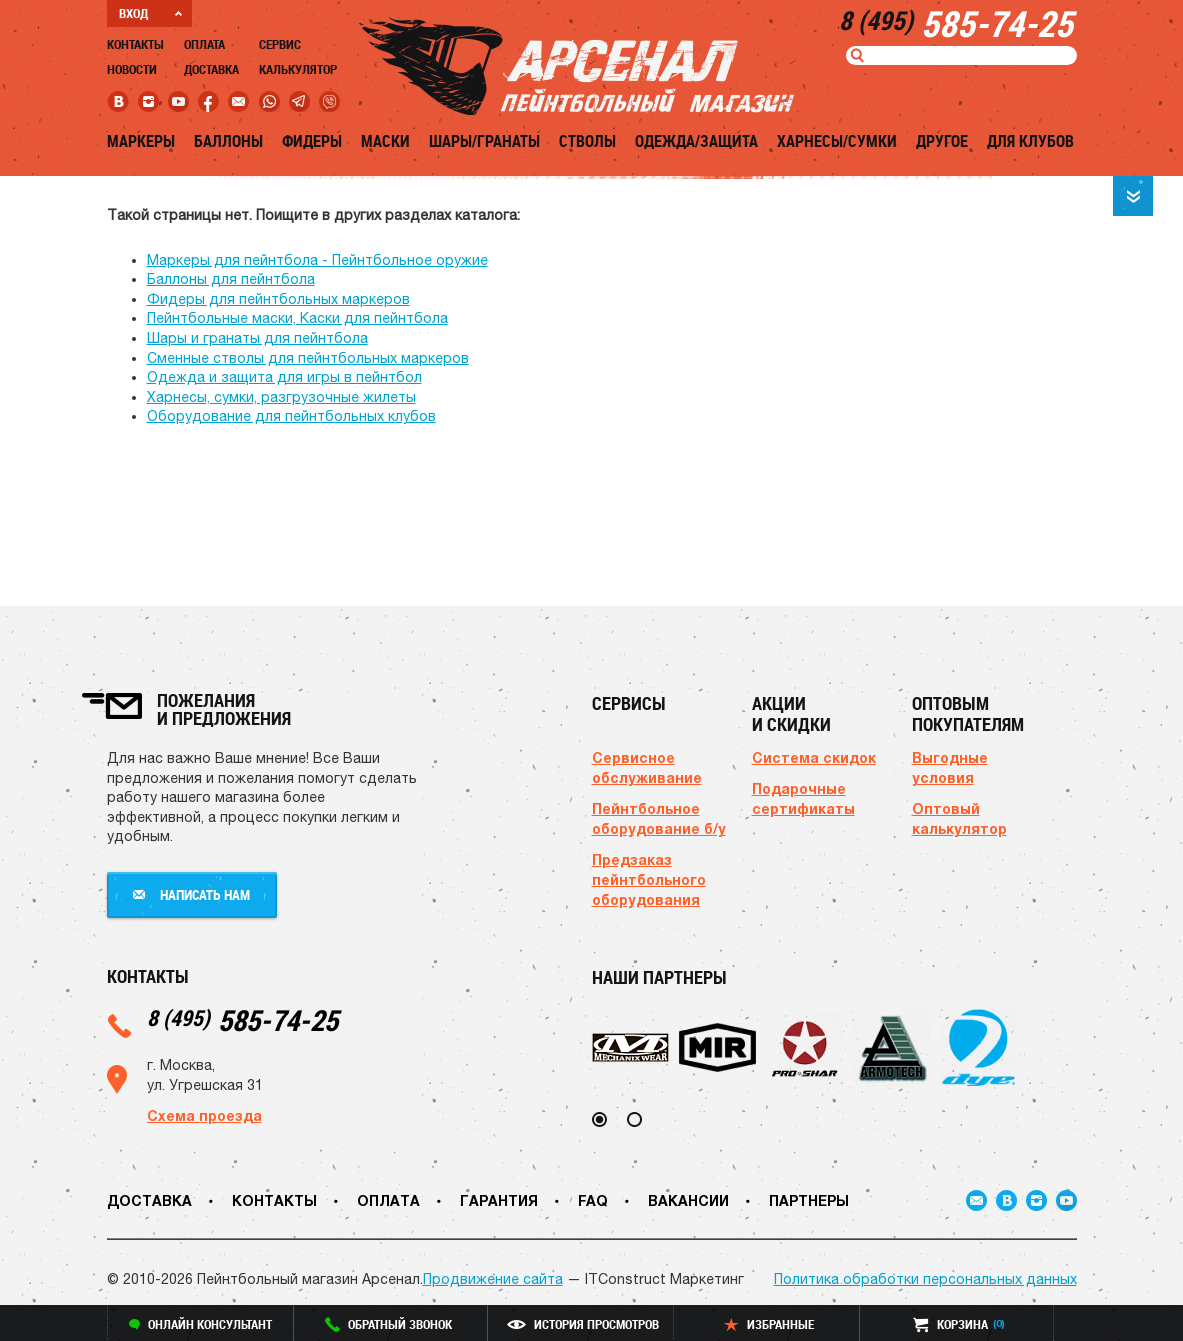  Describe the element at coordinates (278, 299) in the screenshot. I see `Фидеры для пейнтбольных маркеров` at that location.